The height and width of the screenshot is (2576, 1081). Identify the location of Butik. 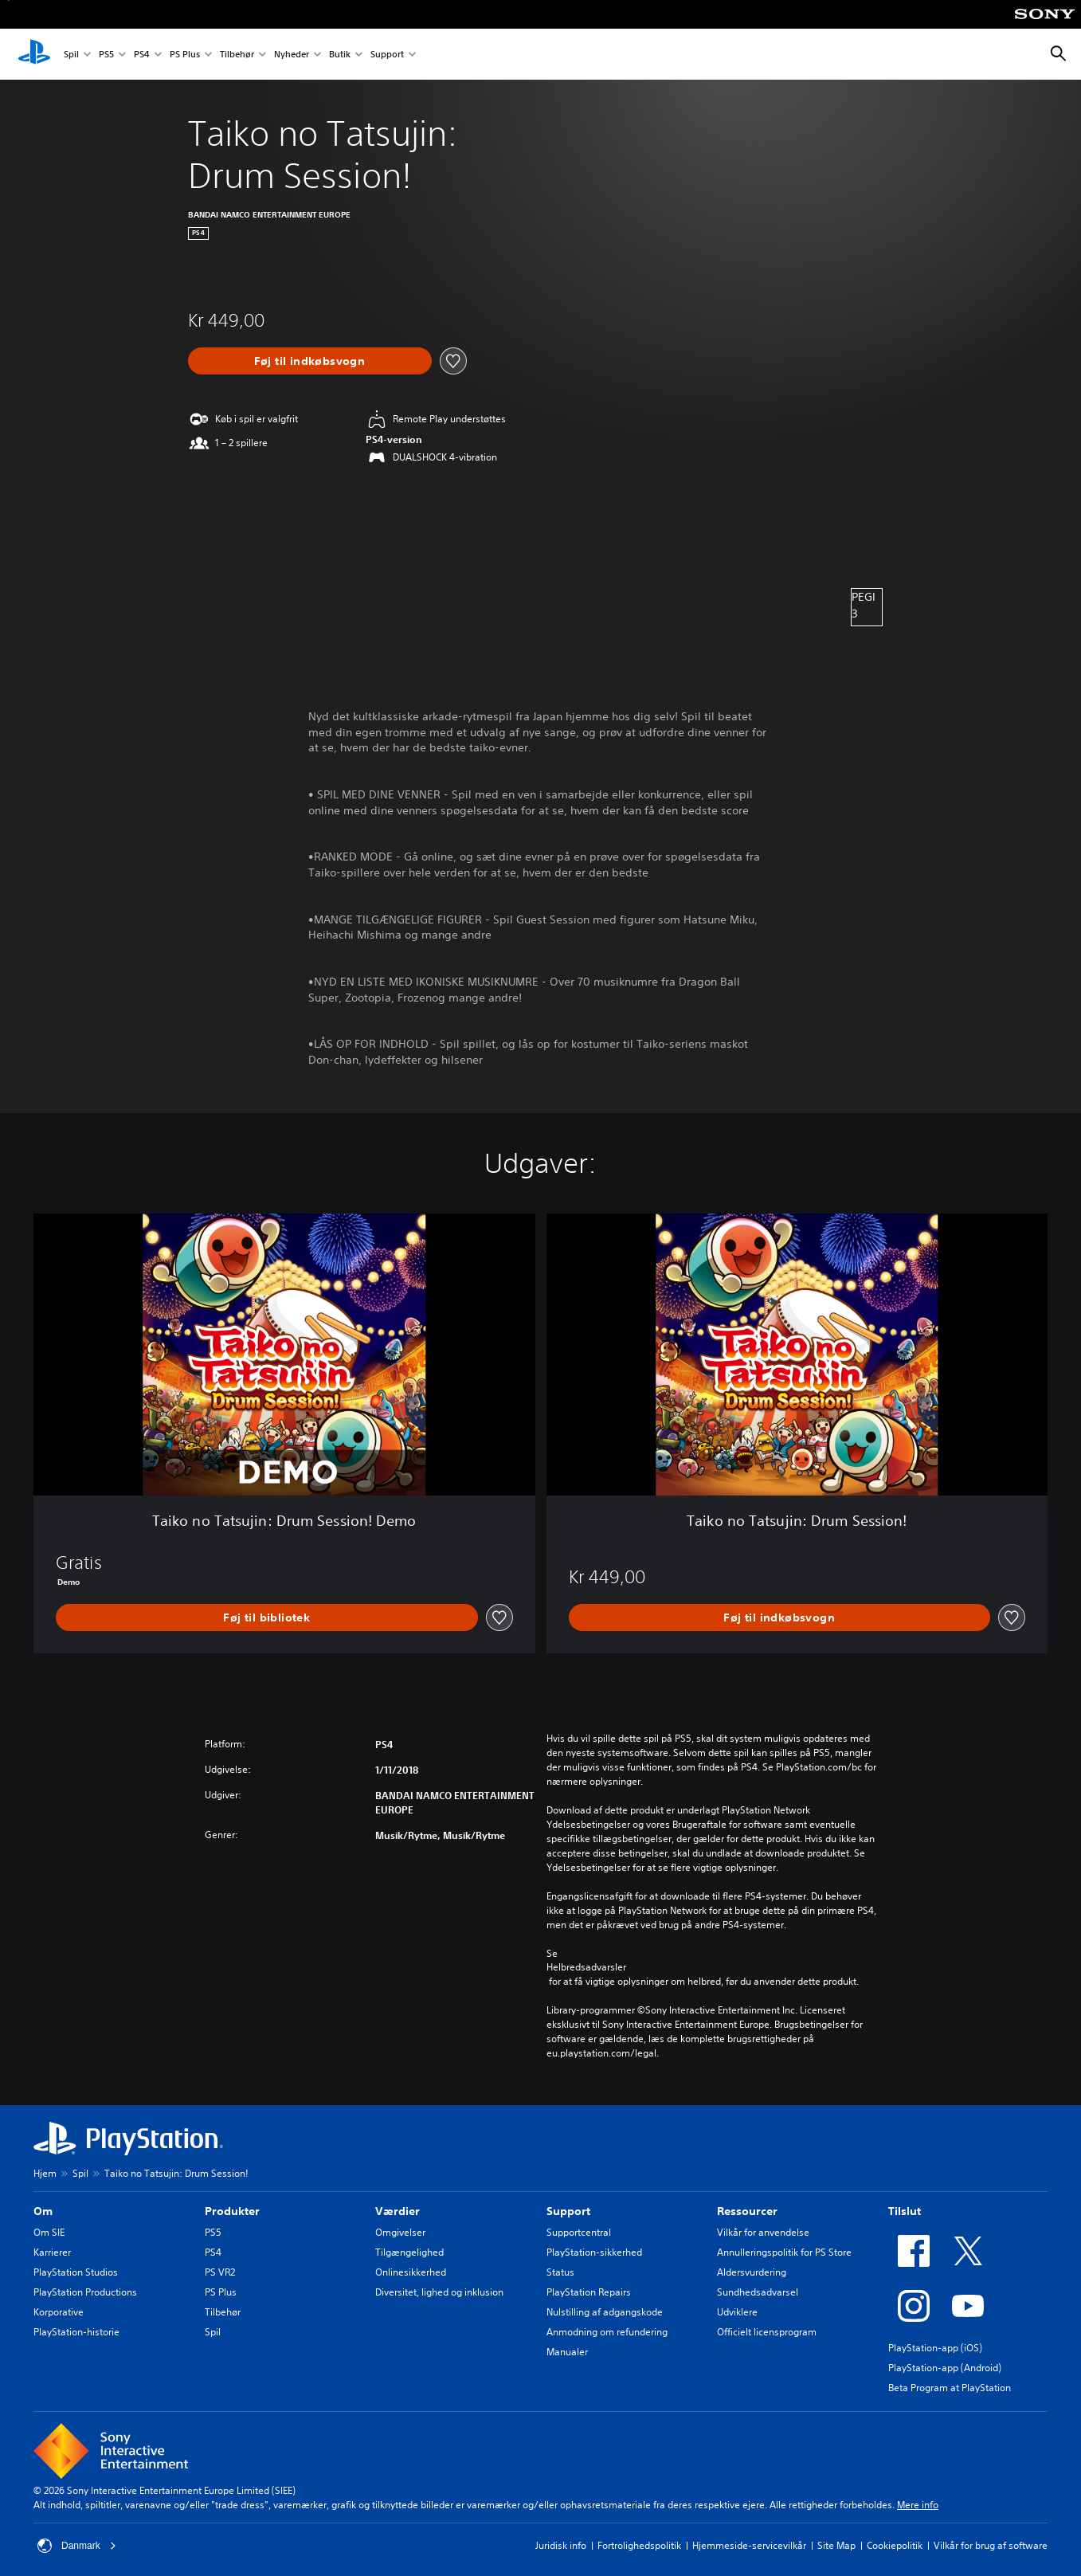
(340, 55).